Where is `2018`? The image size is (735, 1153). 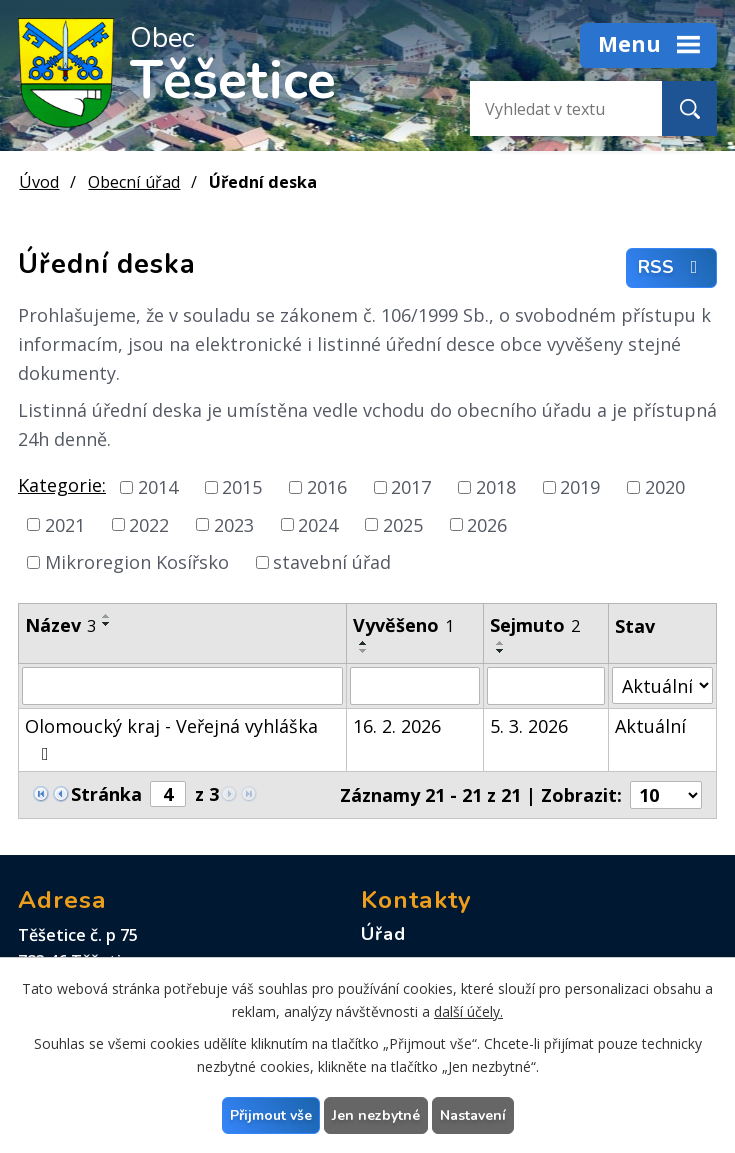
2018 is located at coordinates (496, 487).